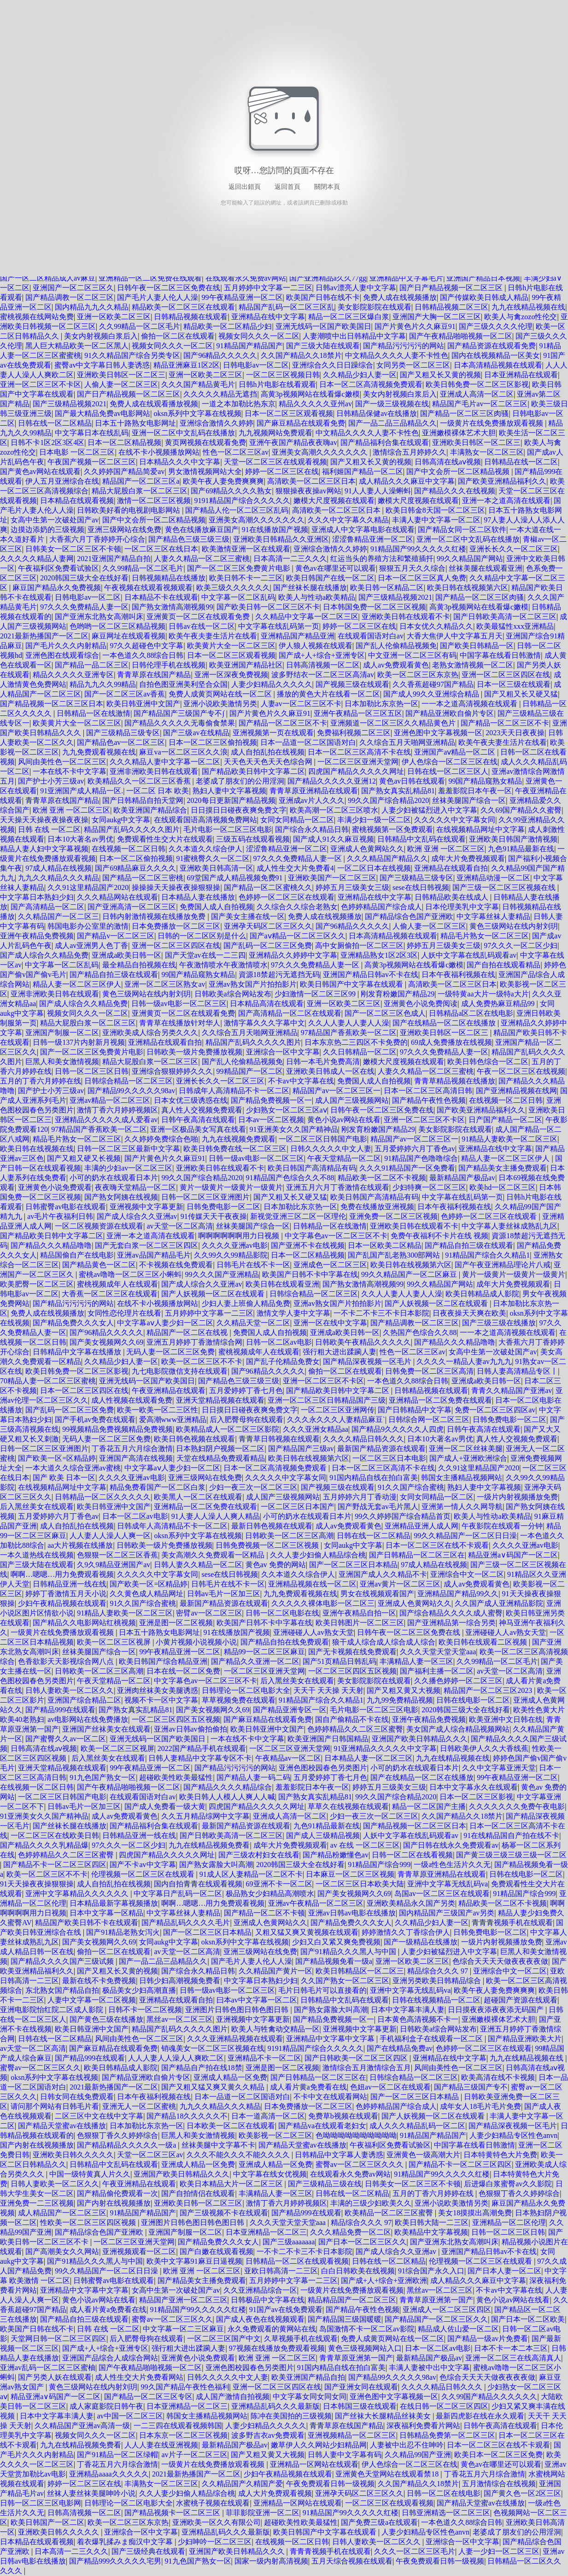 Image resolution: width=568 pixels, height=2576 pixels. I want to click on 資源18禁超污无遮挡无码, so click(279, 974).